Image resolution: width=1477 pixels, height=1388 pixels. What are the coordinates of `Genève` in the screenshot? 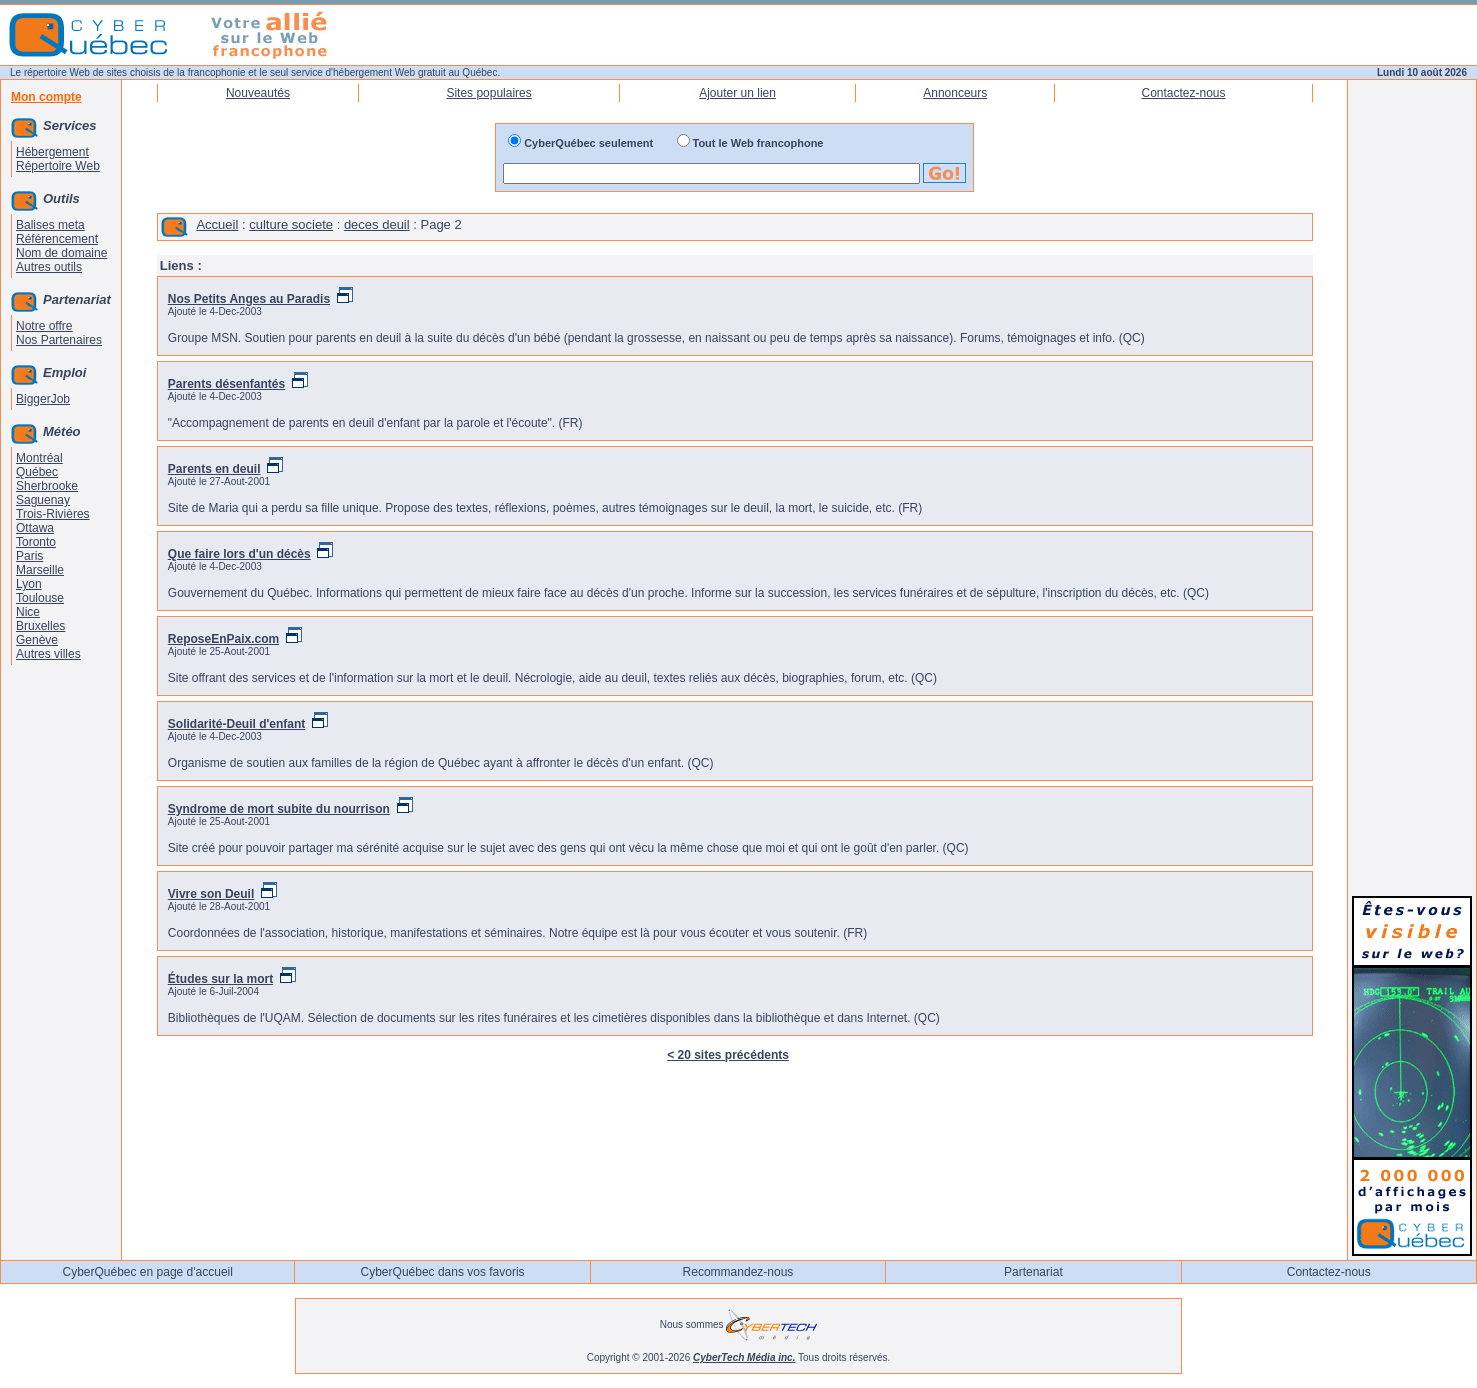 It's located at (37, 640).